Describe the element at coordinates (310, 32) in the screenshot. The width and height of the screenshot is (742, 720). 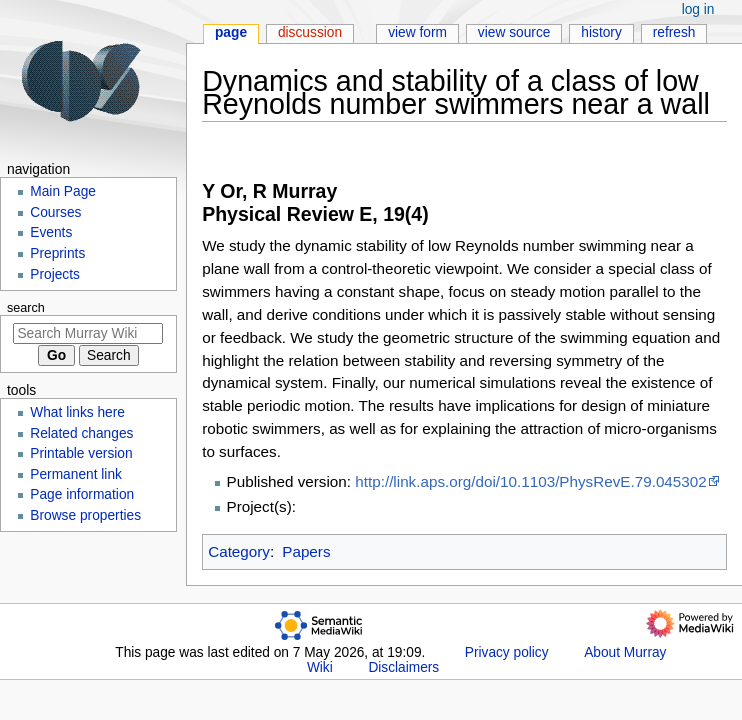
I see `Discussion` at that location.